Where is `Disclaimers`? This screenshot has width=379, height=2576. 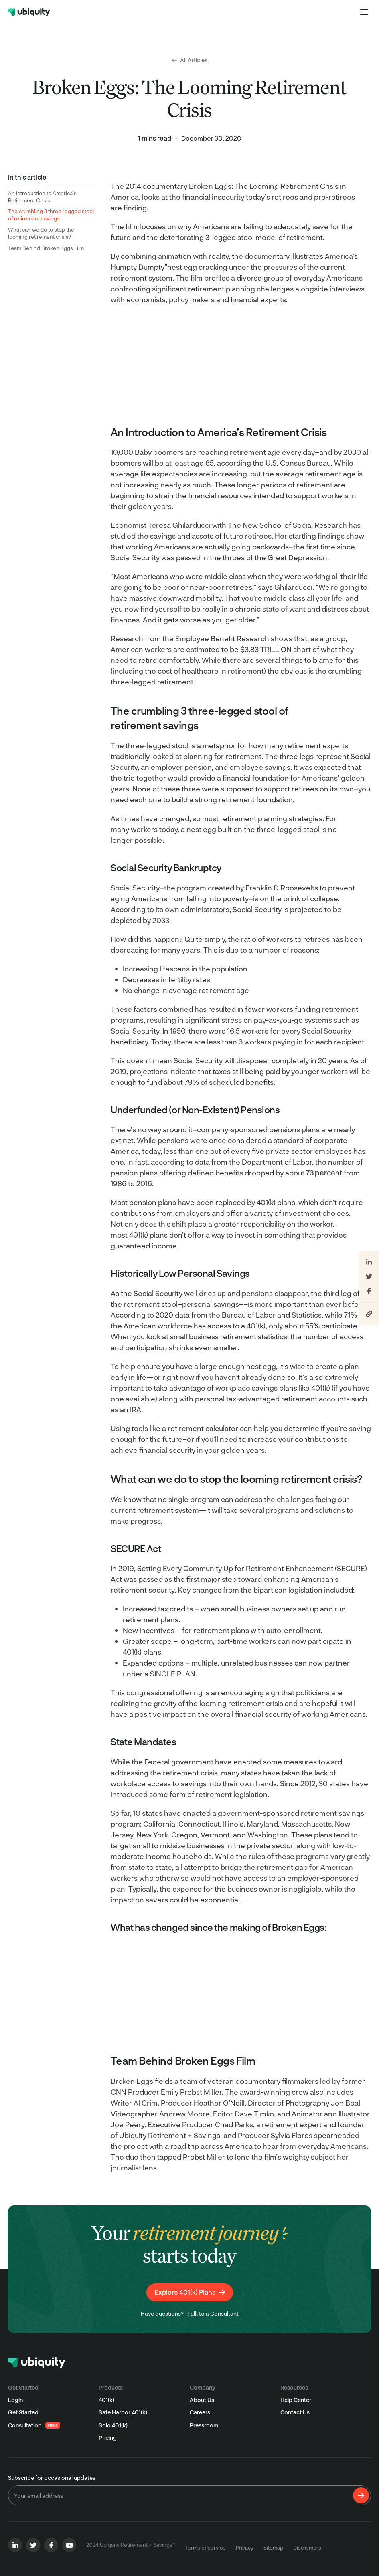
Disclaimers is located at coordinates (307, 2547).